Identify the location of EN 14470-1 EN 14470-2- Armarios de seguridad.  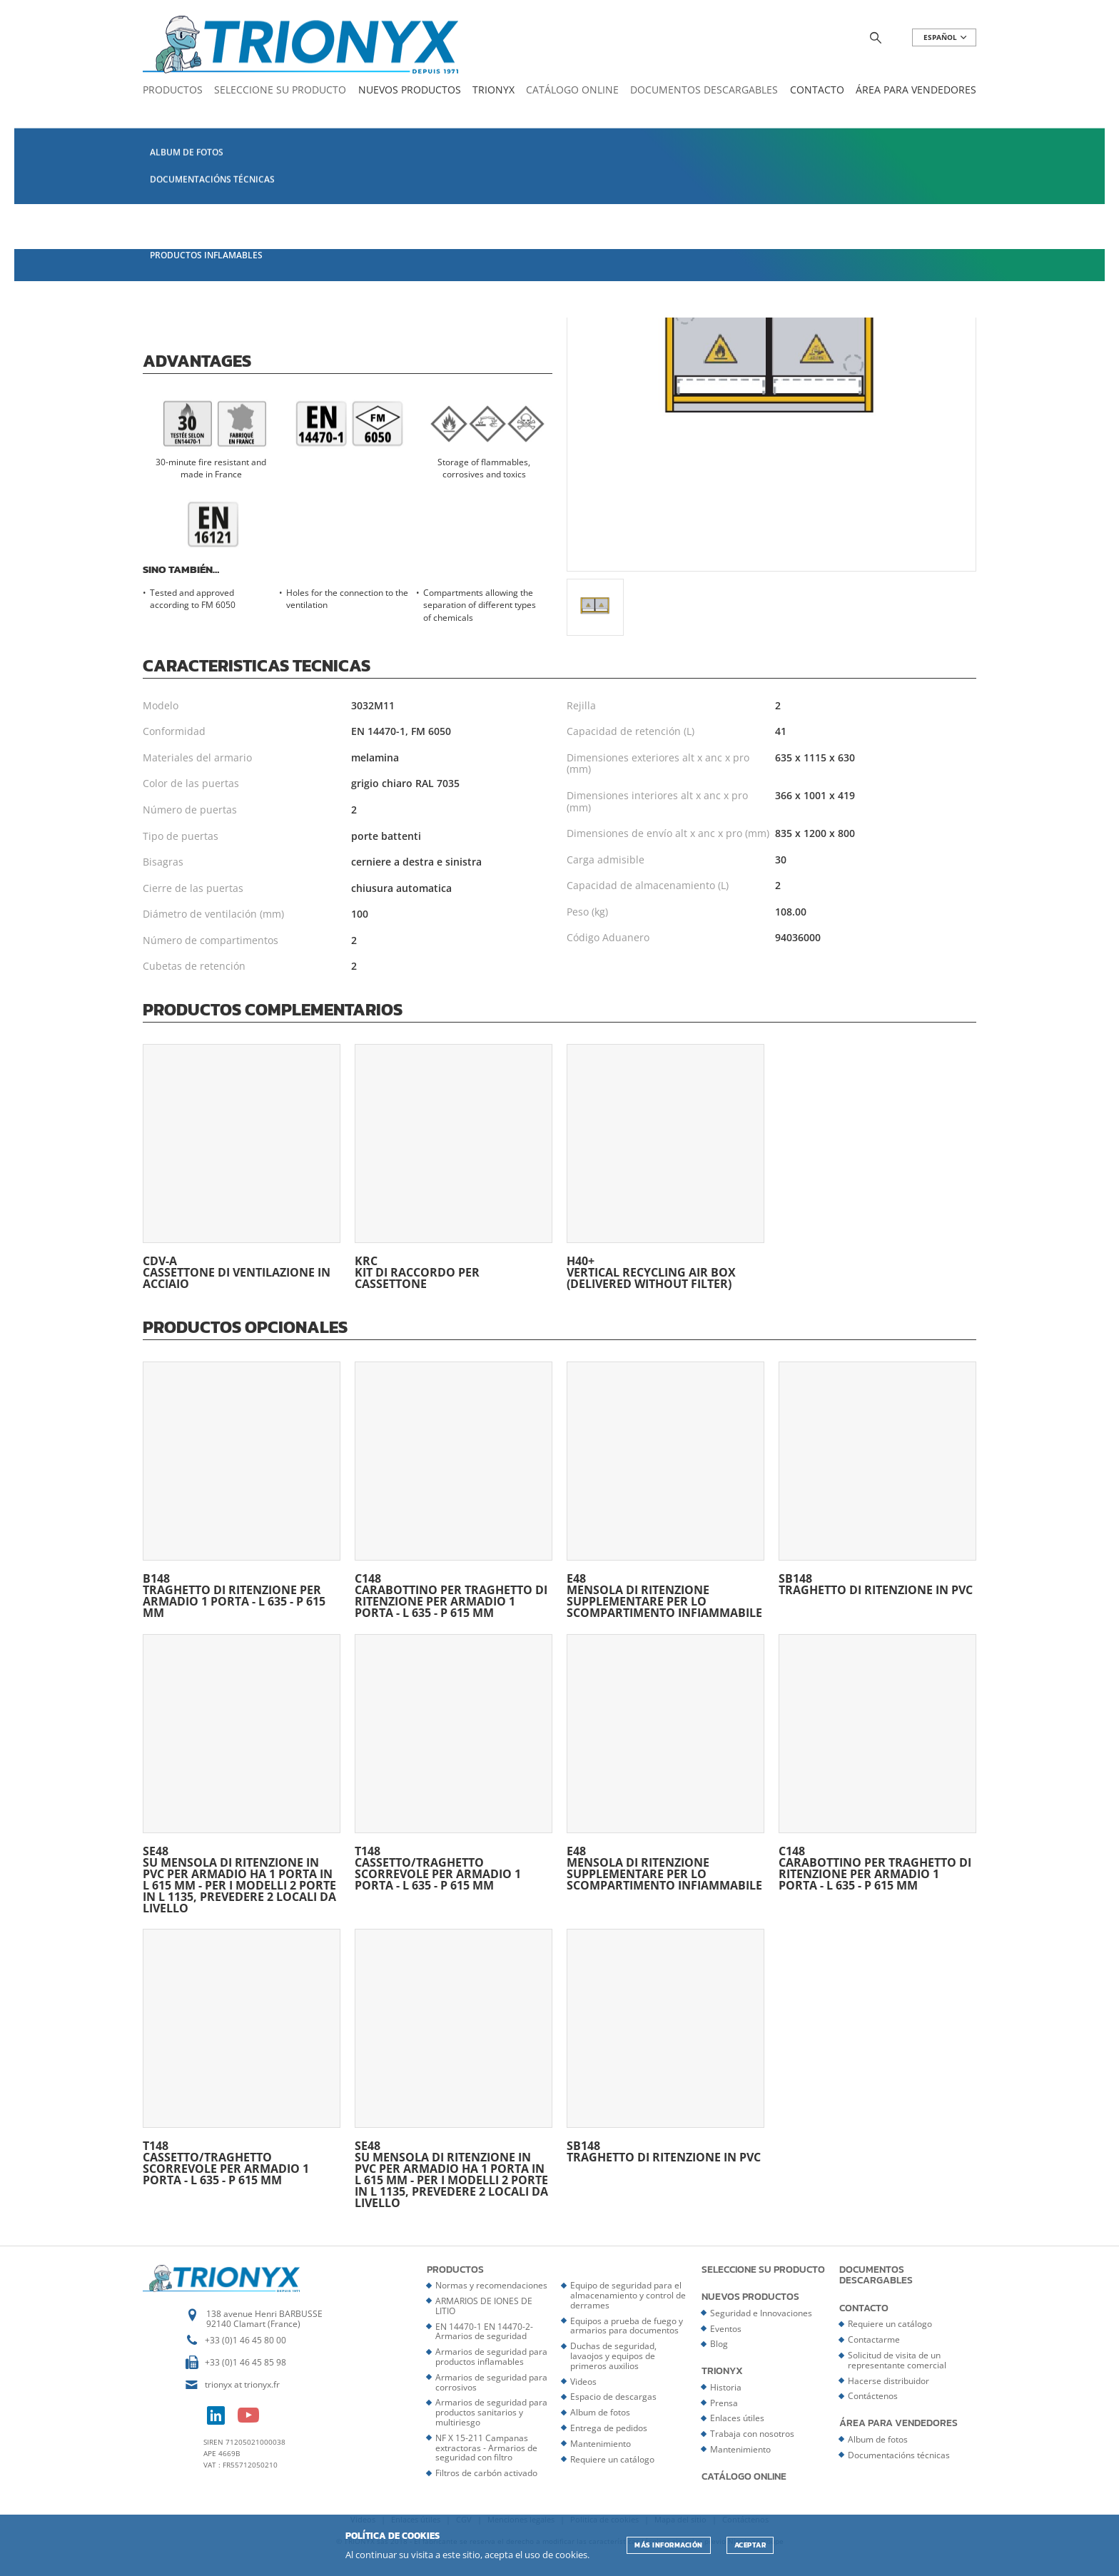
(303, 119).